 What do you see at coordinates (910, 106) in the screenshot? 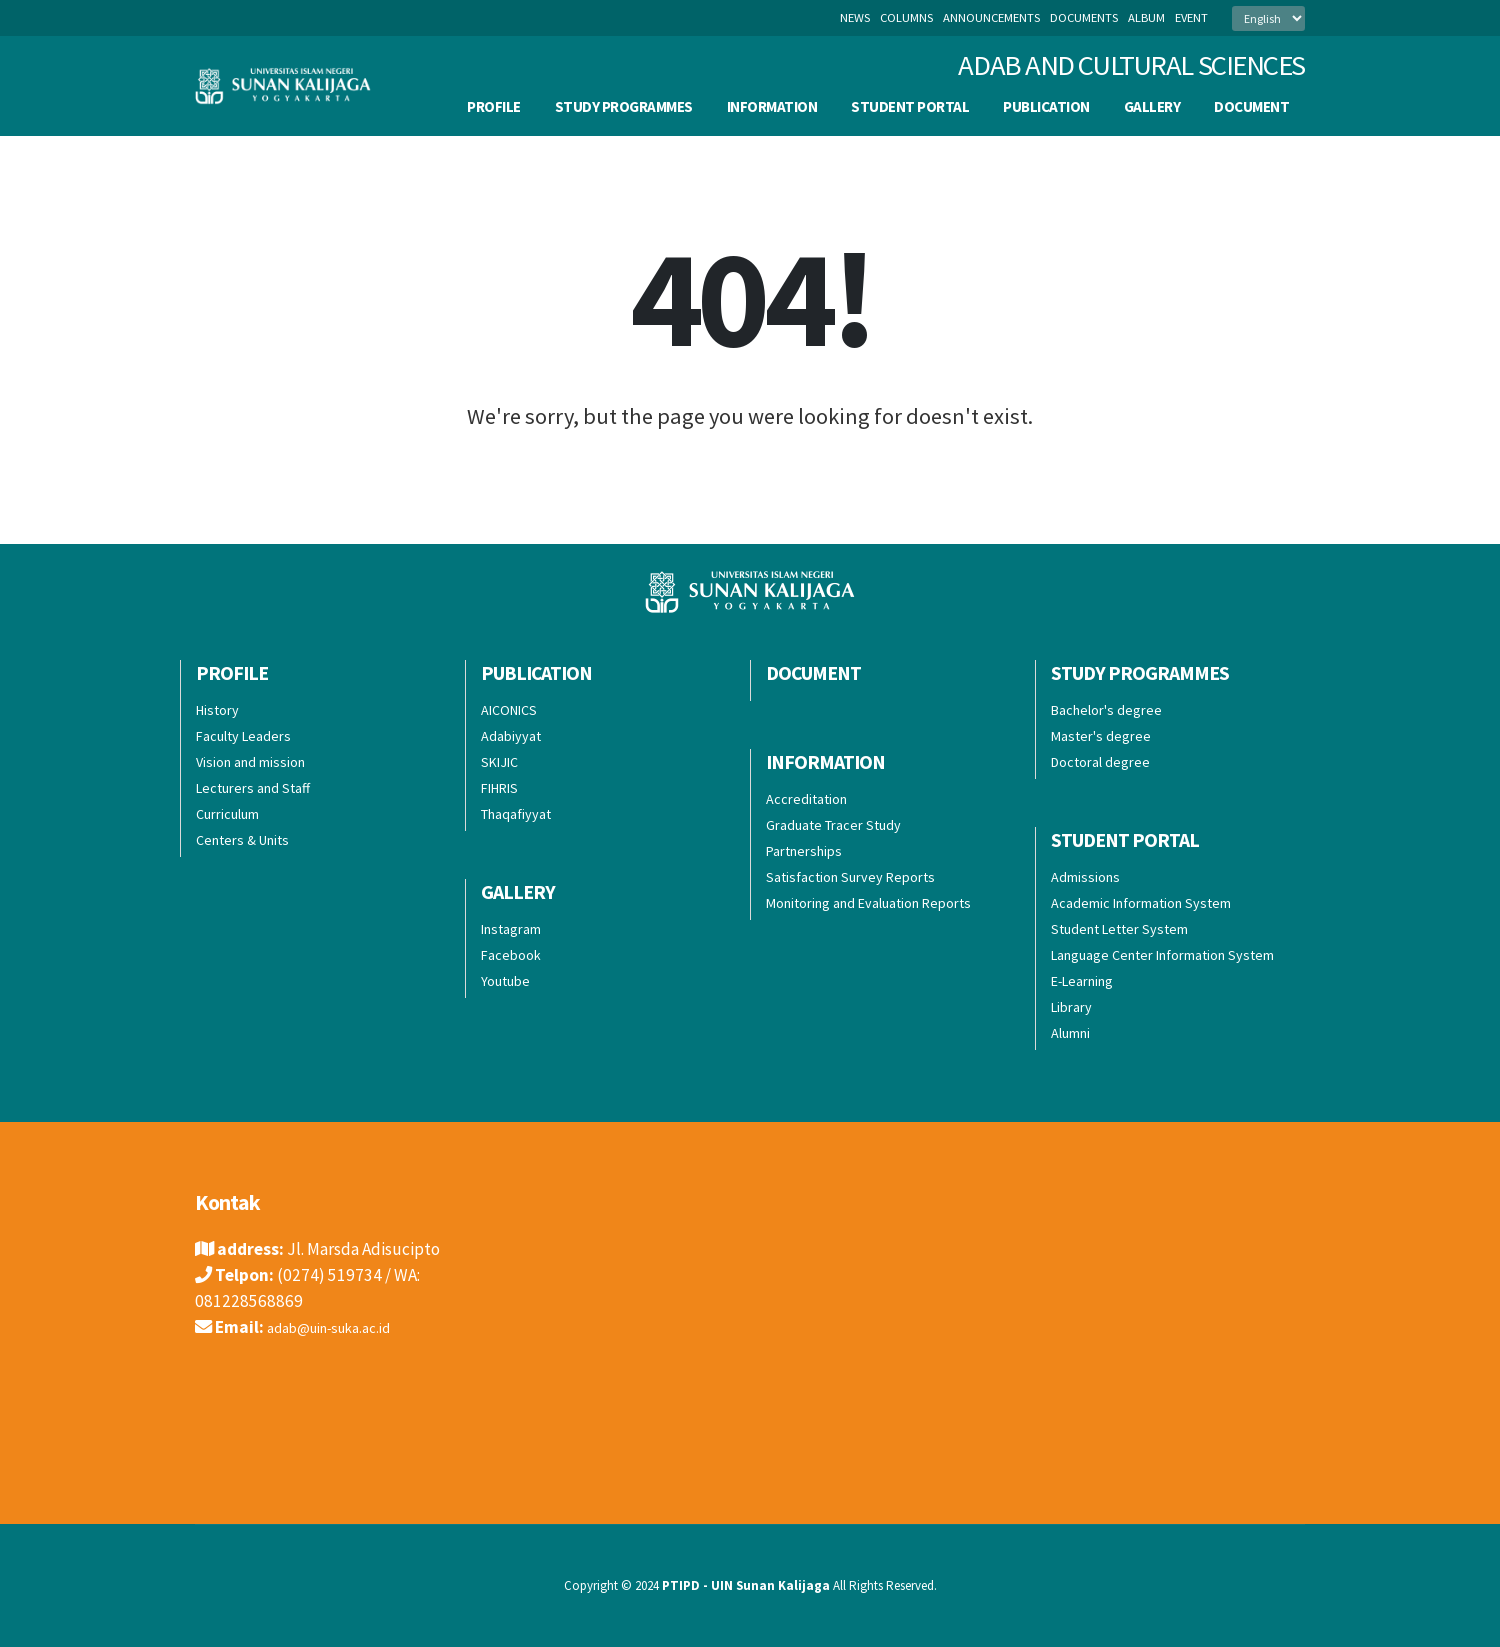
I see `Student Portal` at bounding box center [910, 106].